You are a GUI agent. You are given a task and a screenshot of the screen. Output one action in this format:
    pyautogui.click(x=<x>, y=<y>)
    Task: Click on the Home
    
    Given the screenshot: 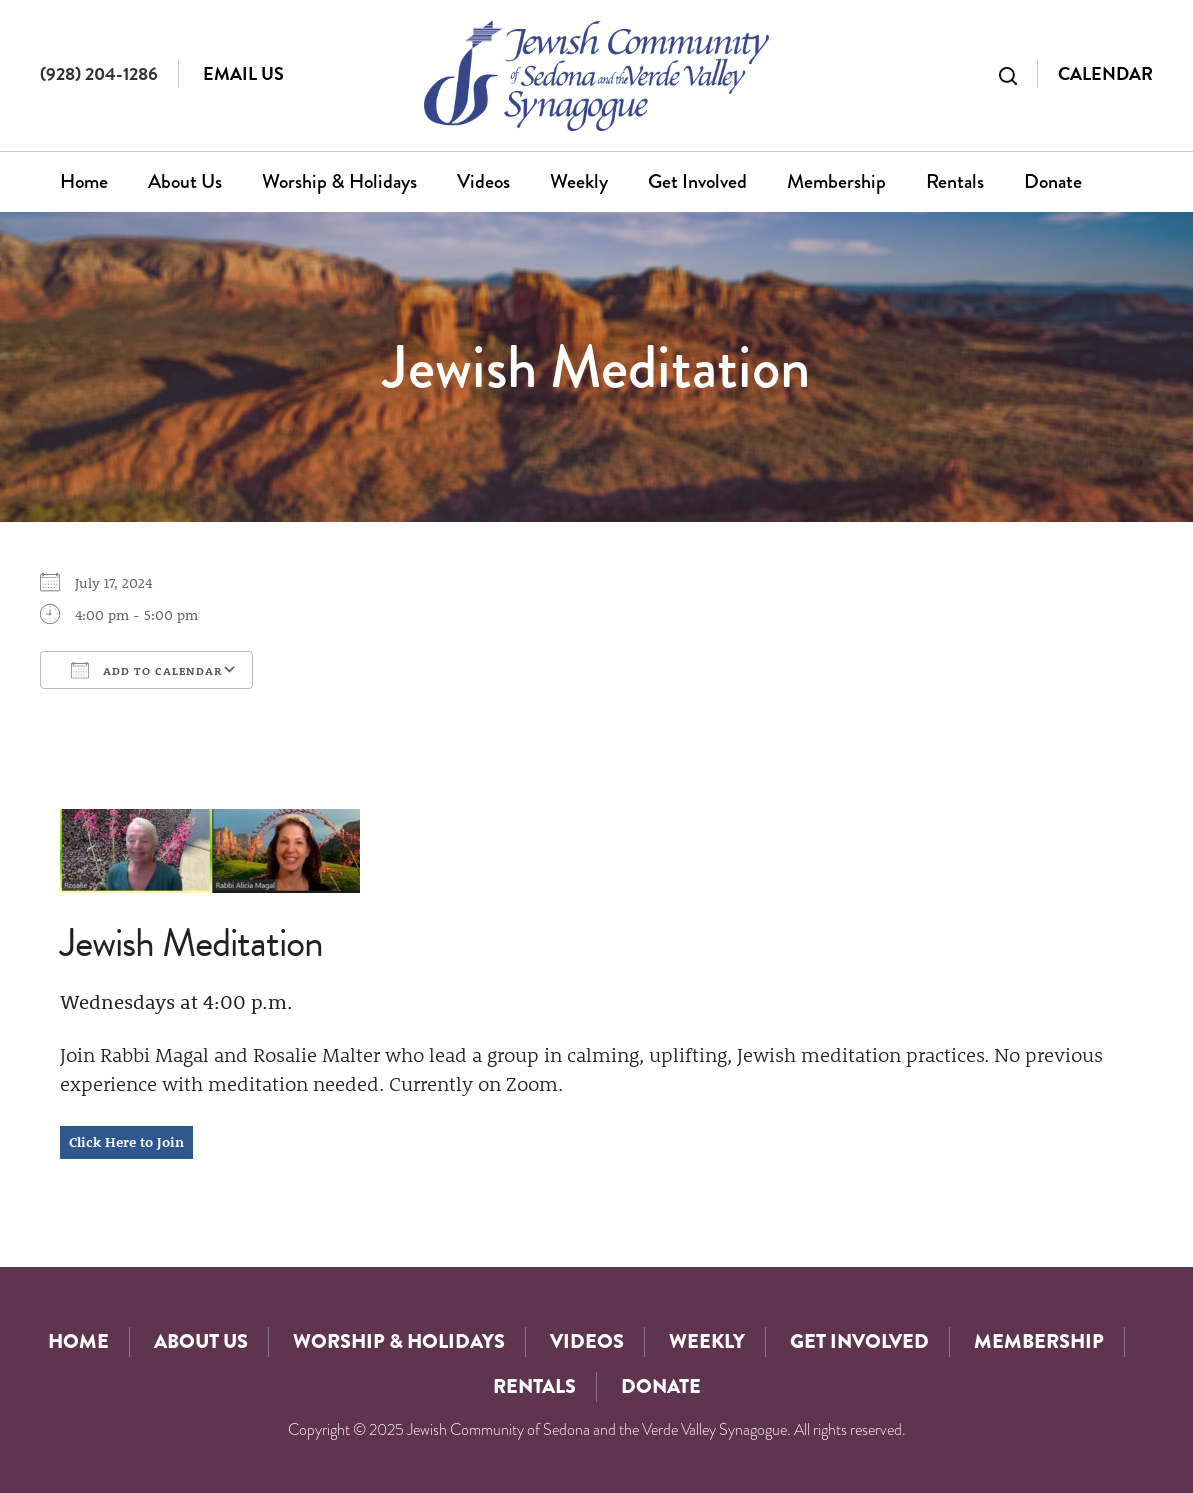 What is the action you would take?
    pyautogui.click(x=84, y=181)
    